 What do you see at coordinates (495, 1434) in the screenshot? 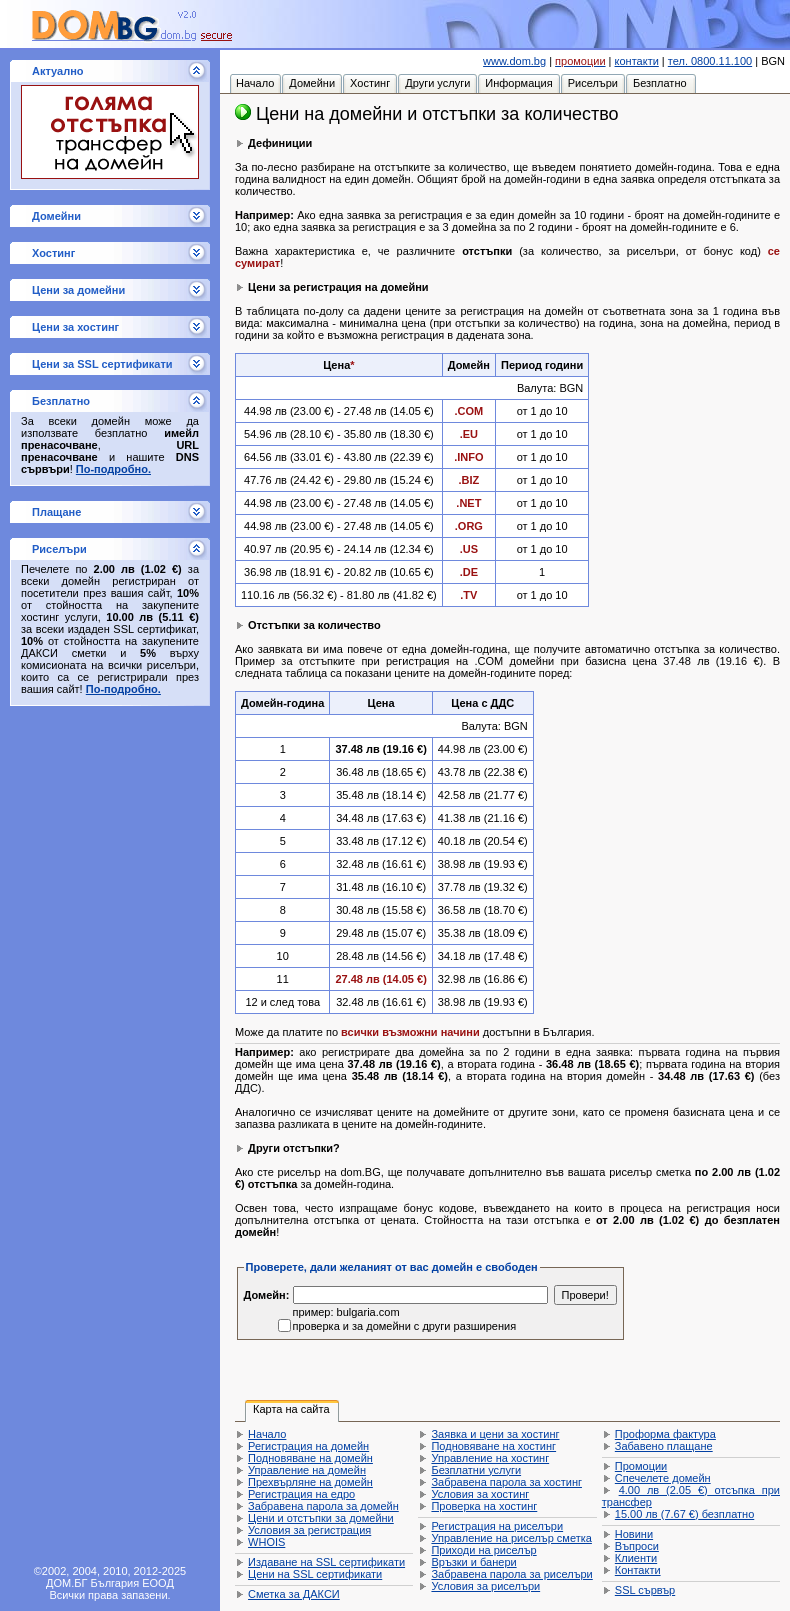
I see `Заявка и цени за хостинг` at bounding box center [495, 1434].